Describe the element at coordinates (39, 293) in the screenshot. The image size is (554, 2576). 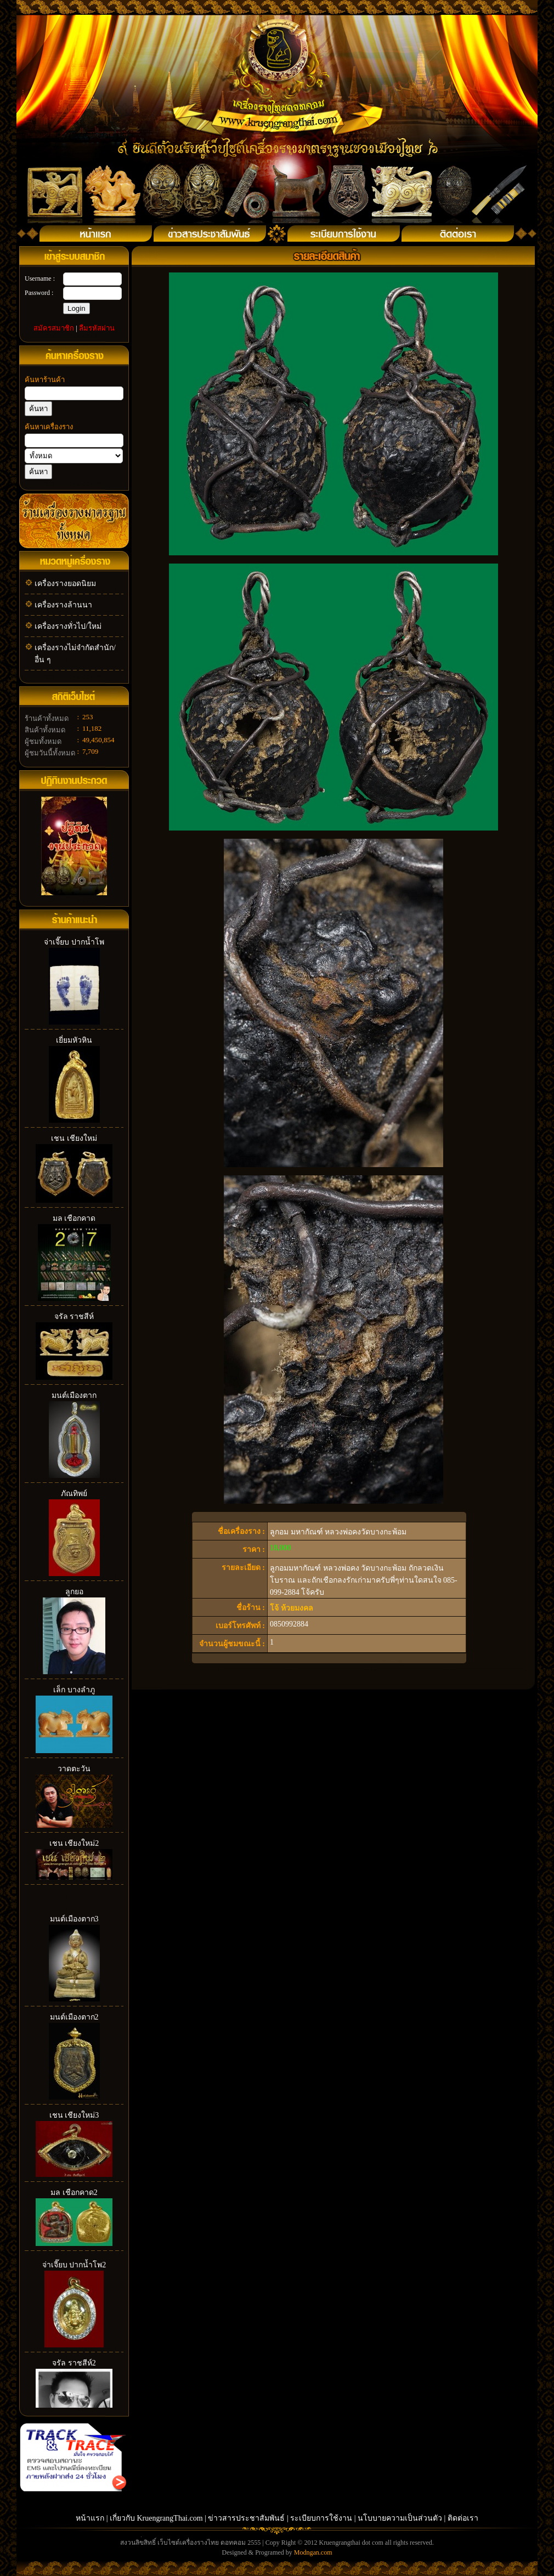
I see `Password :` at that location.